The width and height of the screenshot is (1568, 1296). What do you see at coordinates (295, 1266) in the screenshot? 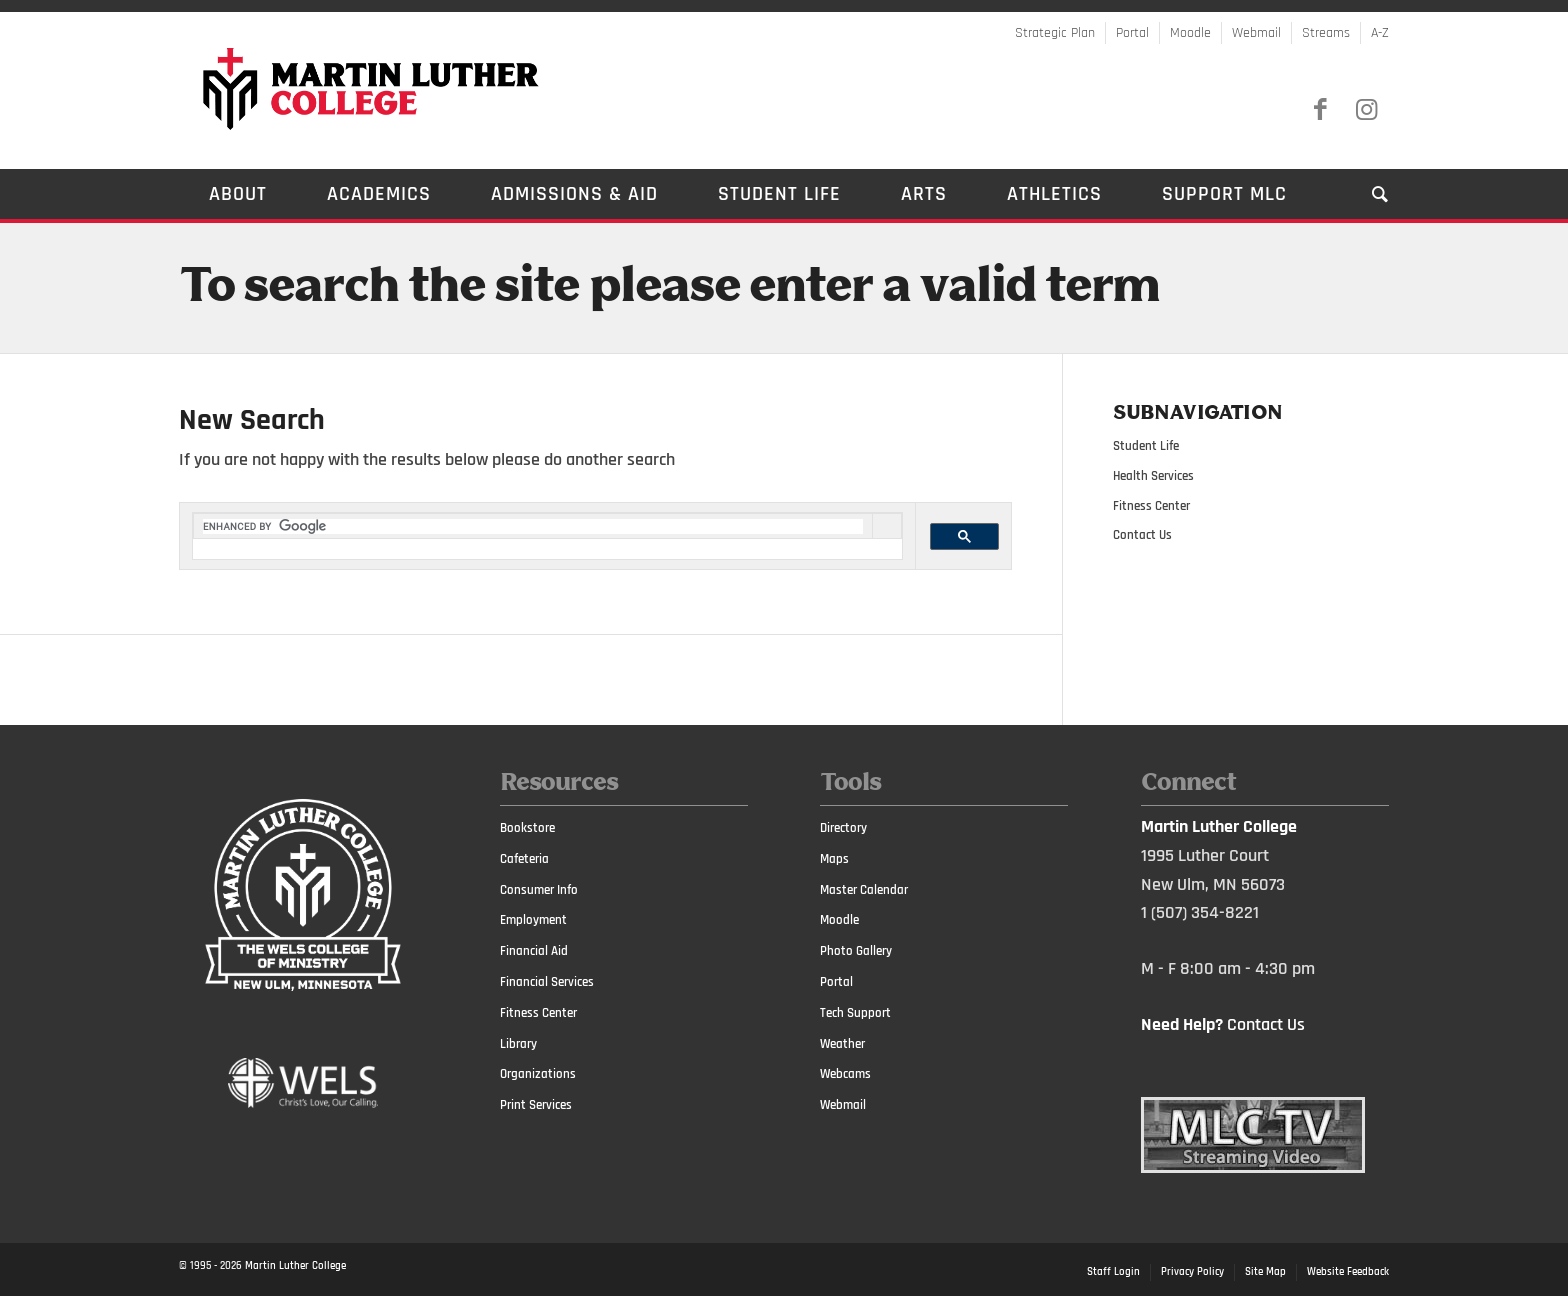
I see `Martin Luther College` at bounding box center [295, 1266].